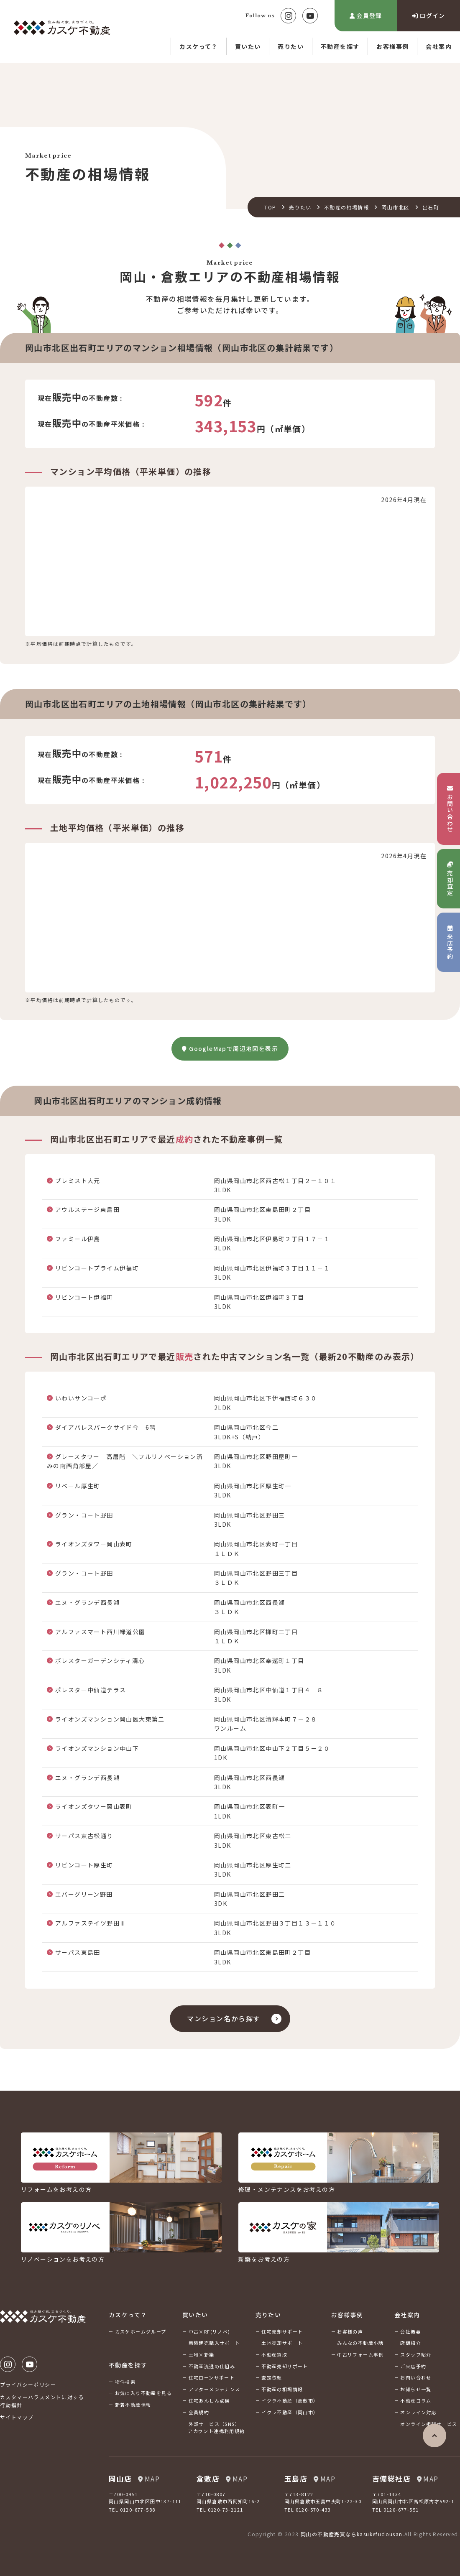 Image resolution: width=460 pixels, height=2576 pixels. What do you see at coordinates (248, 46) in the screenshot?
I see `買いたい` at bounding box center [248, 46].